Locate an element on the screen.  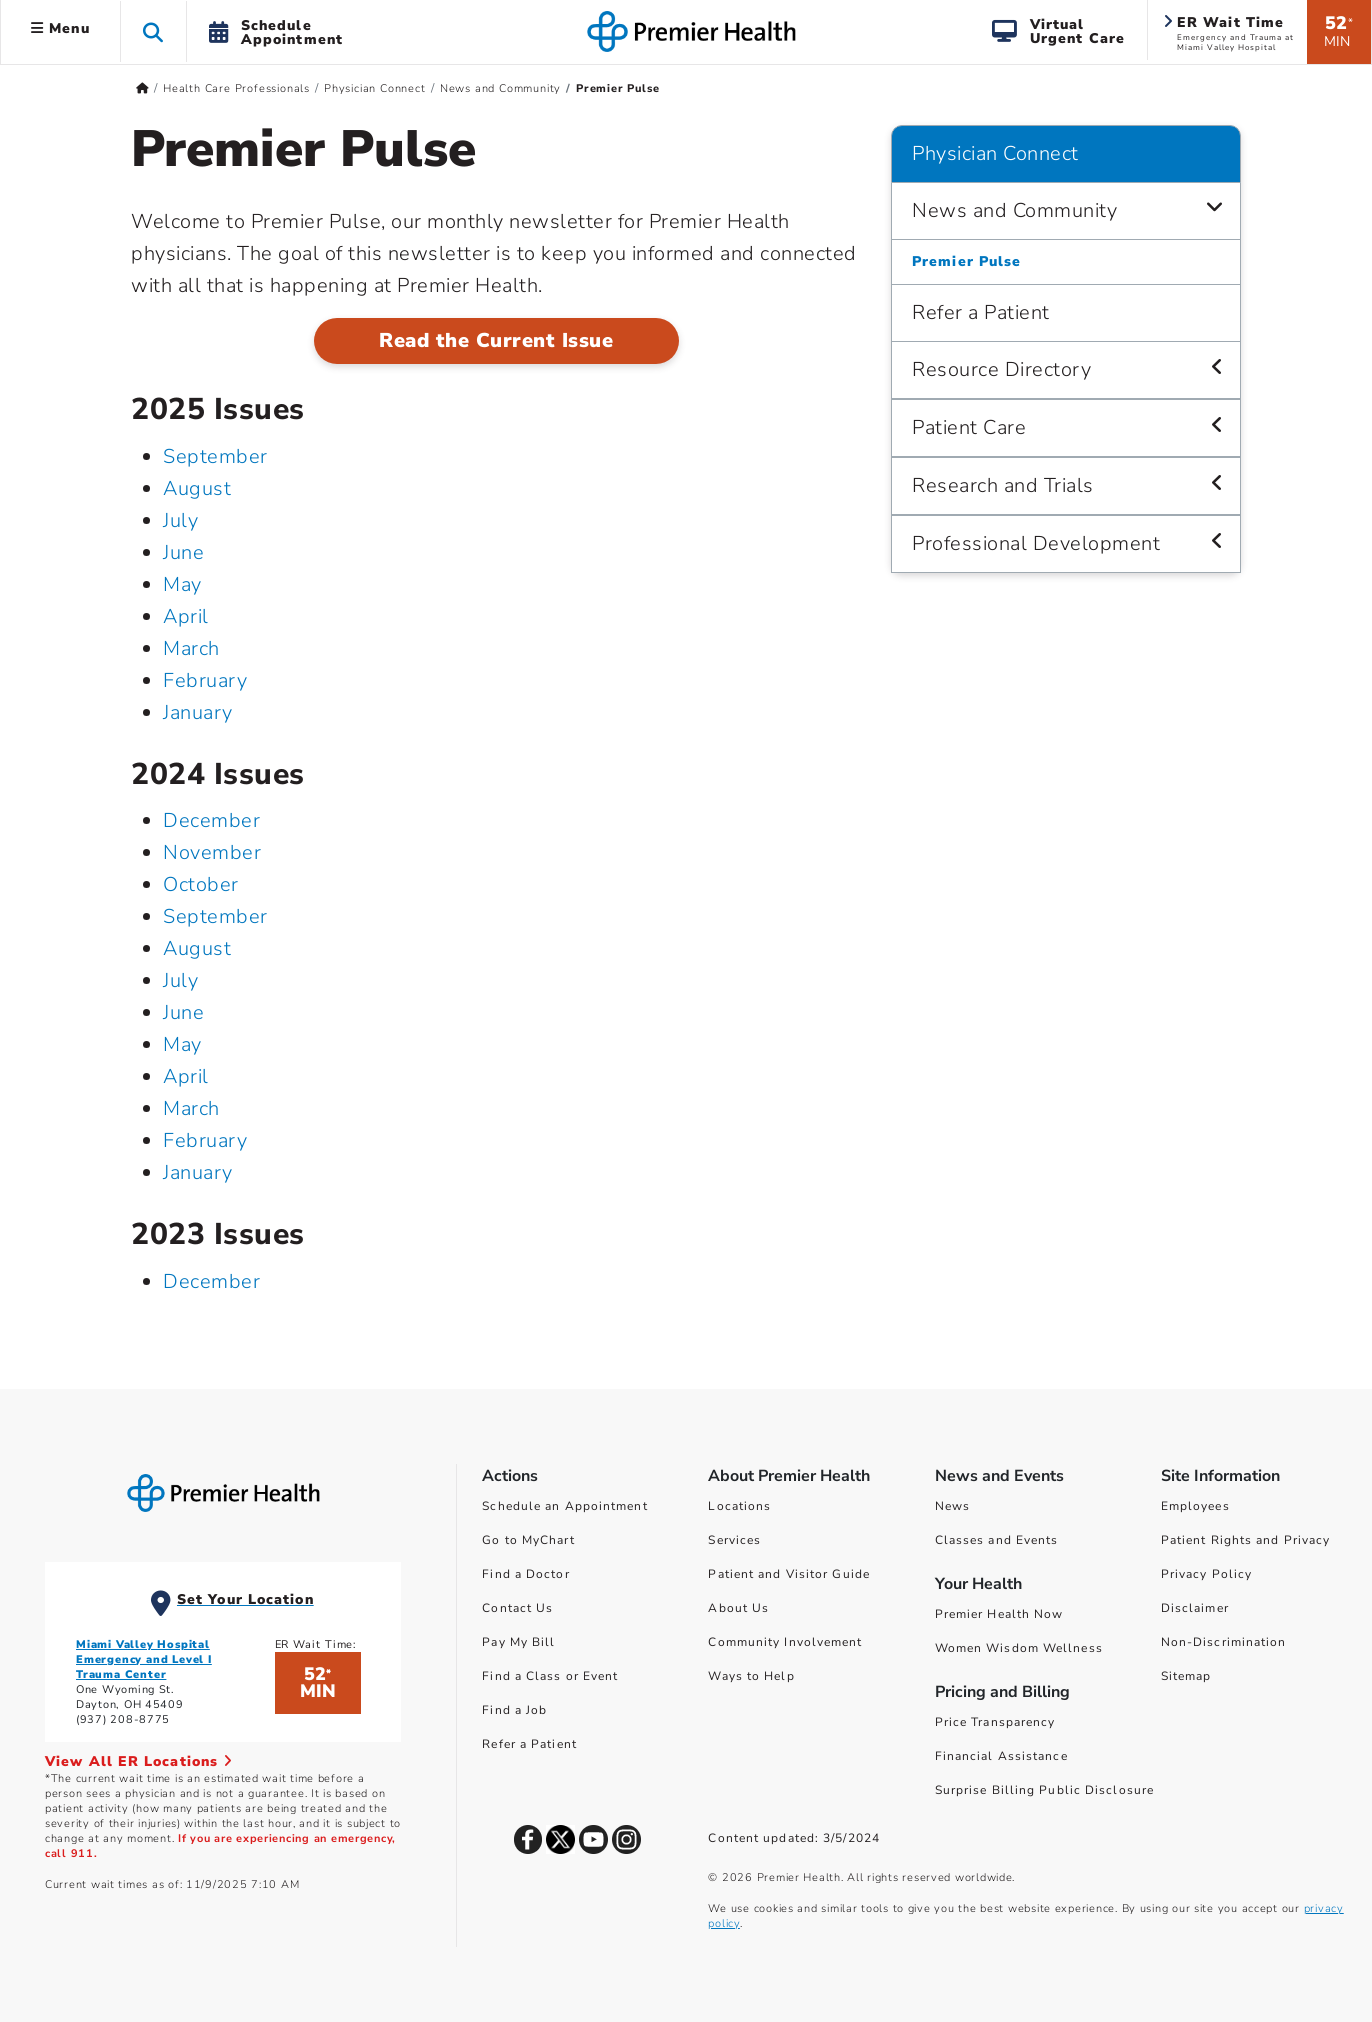
October [October 2024] is located at coordinates (201, 884).